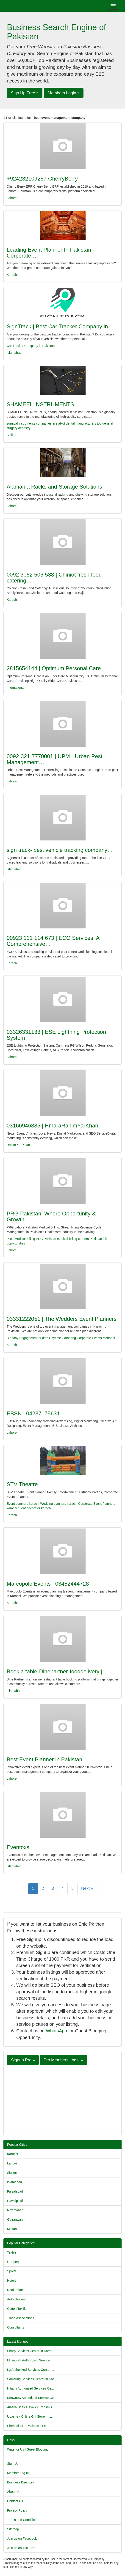  What do you see at coordinates (29, 2416) in the screenshot?
I see `Ubashe - Online Gift Store In ...` at bounding box center [29, 2416].